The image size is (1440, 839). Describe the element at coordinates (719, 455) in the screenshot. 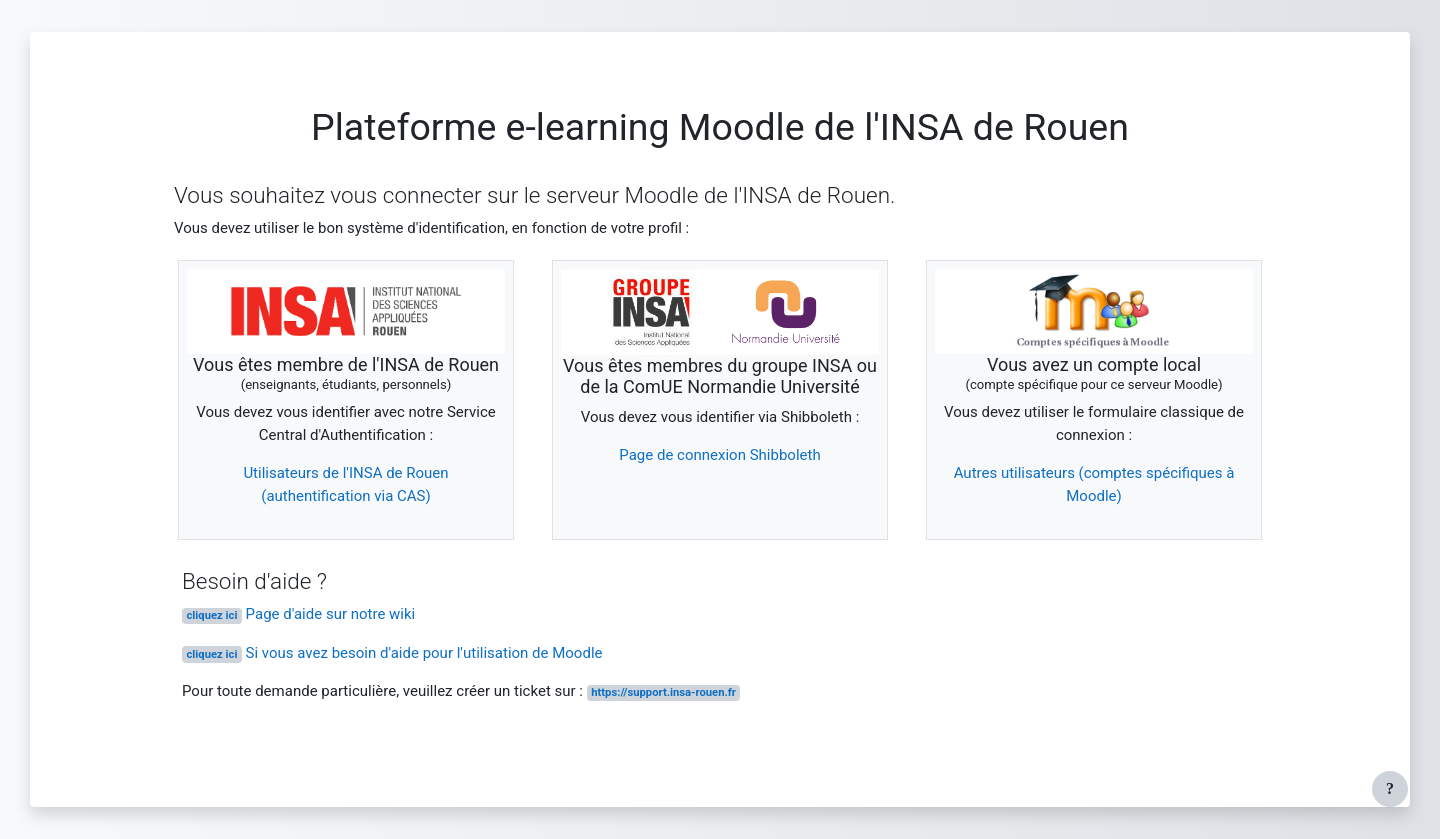

I see `Page de connexion Shibboleth` at that location.